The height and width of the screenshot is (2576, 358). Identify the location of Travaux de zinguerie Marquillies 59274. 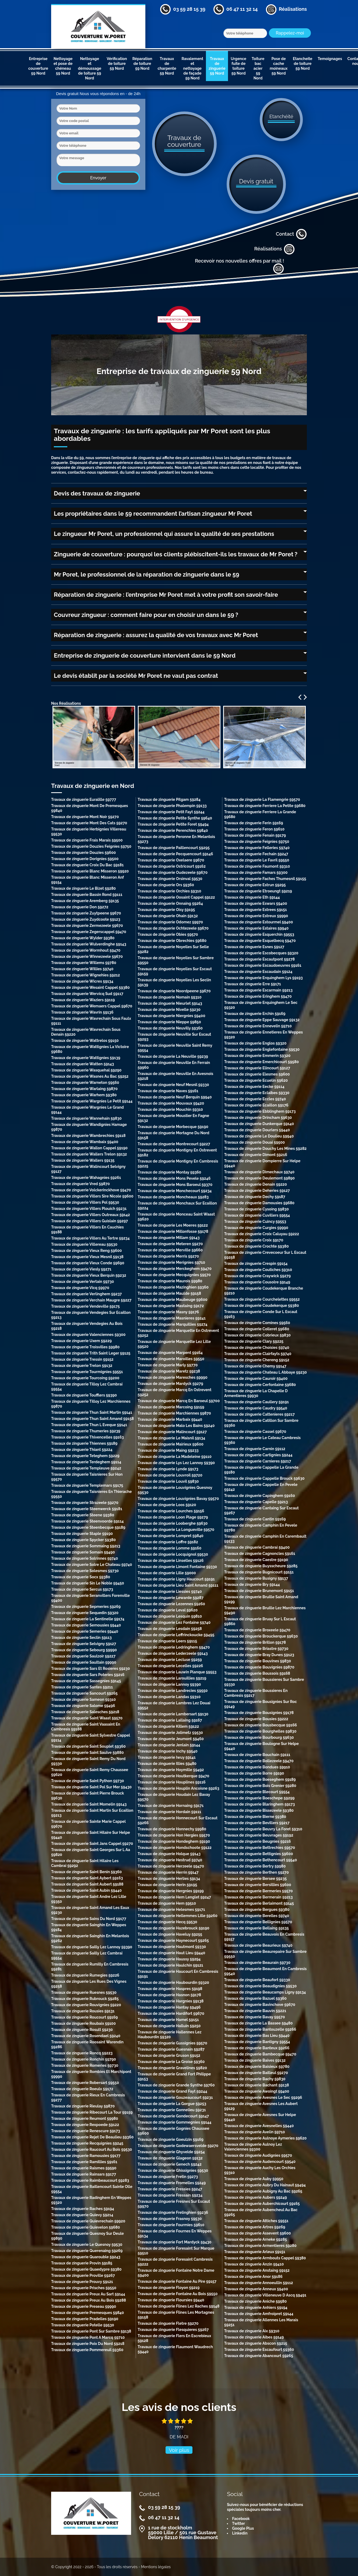
(172, 1324).